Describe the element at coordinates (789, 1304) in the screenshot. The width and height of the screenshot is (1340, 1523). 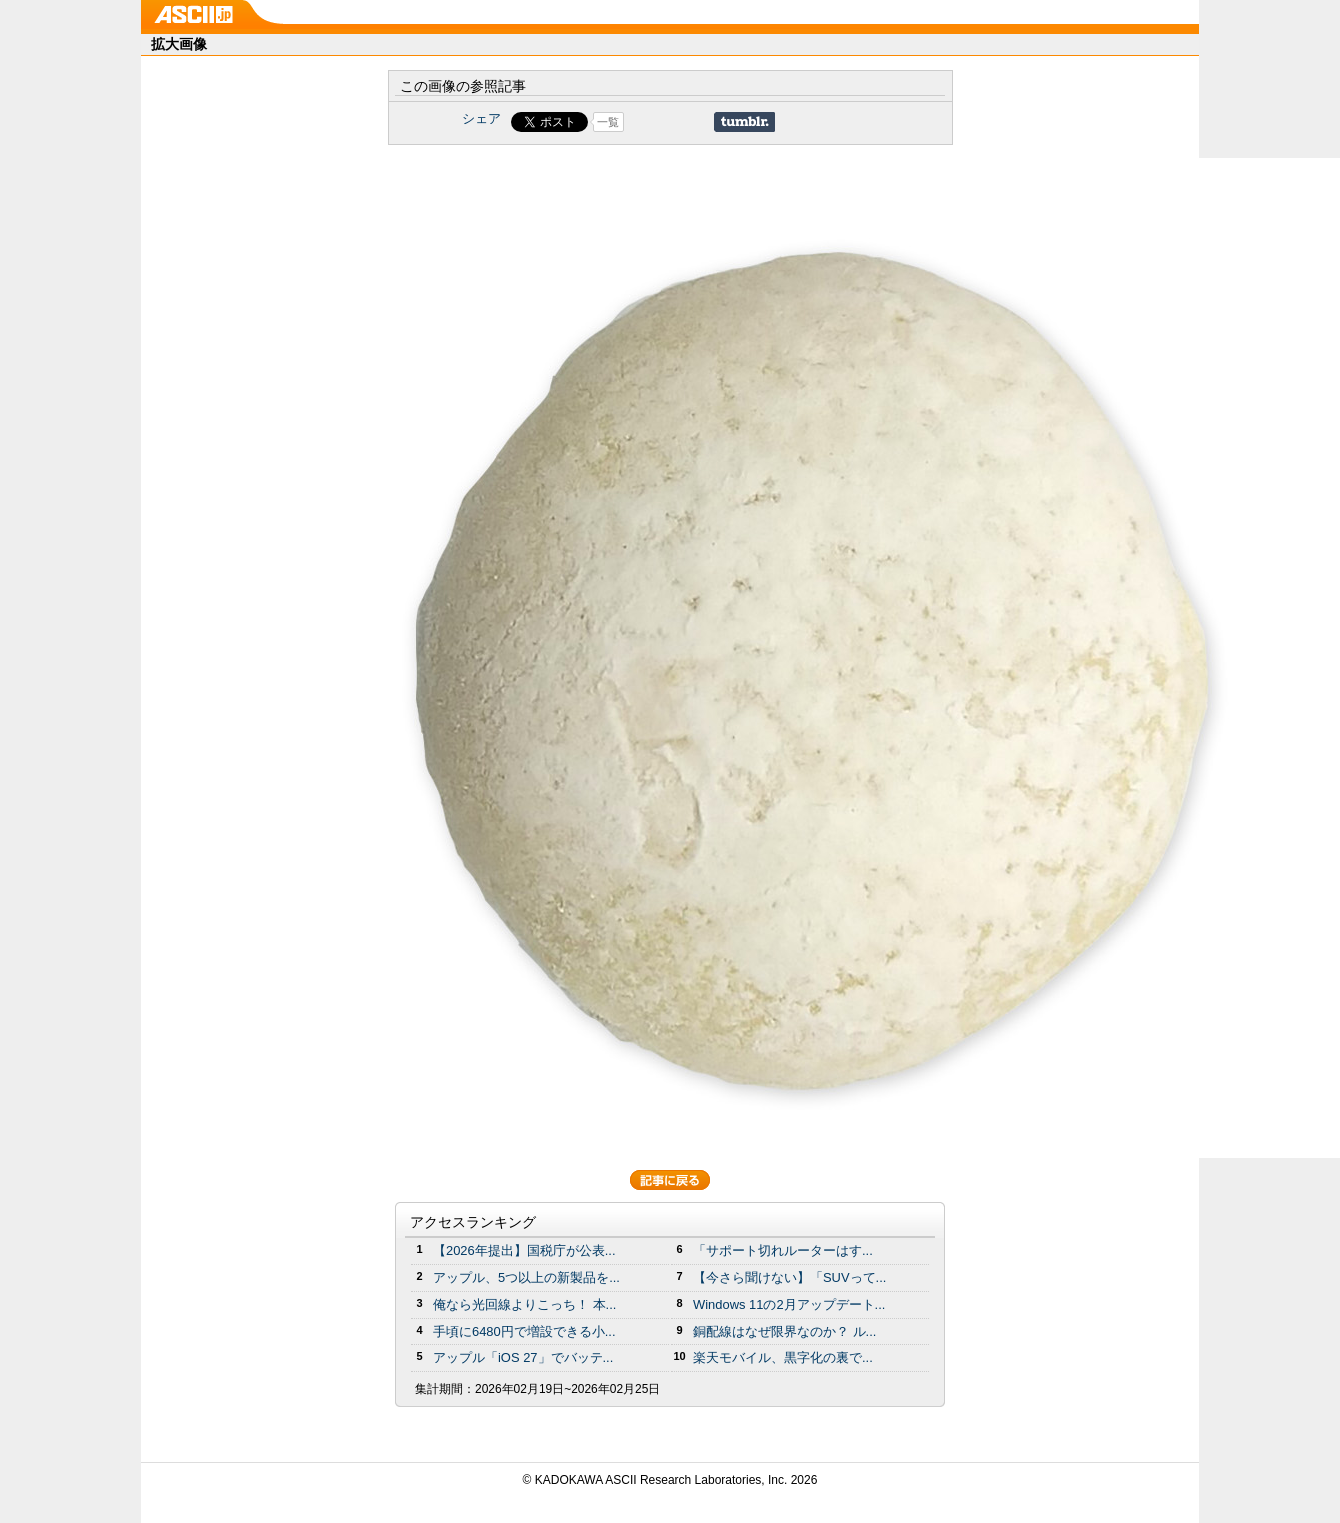
I see `Windows 11の2月アップデート...` at that location.